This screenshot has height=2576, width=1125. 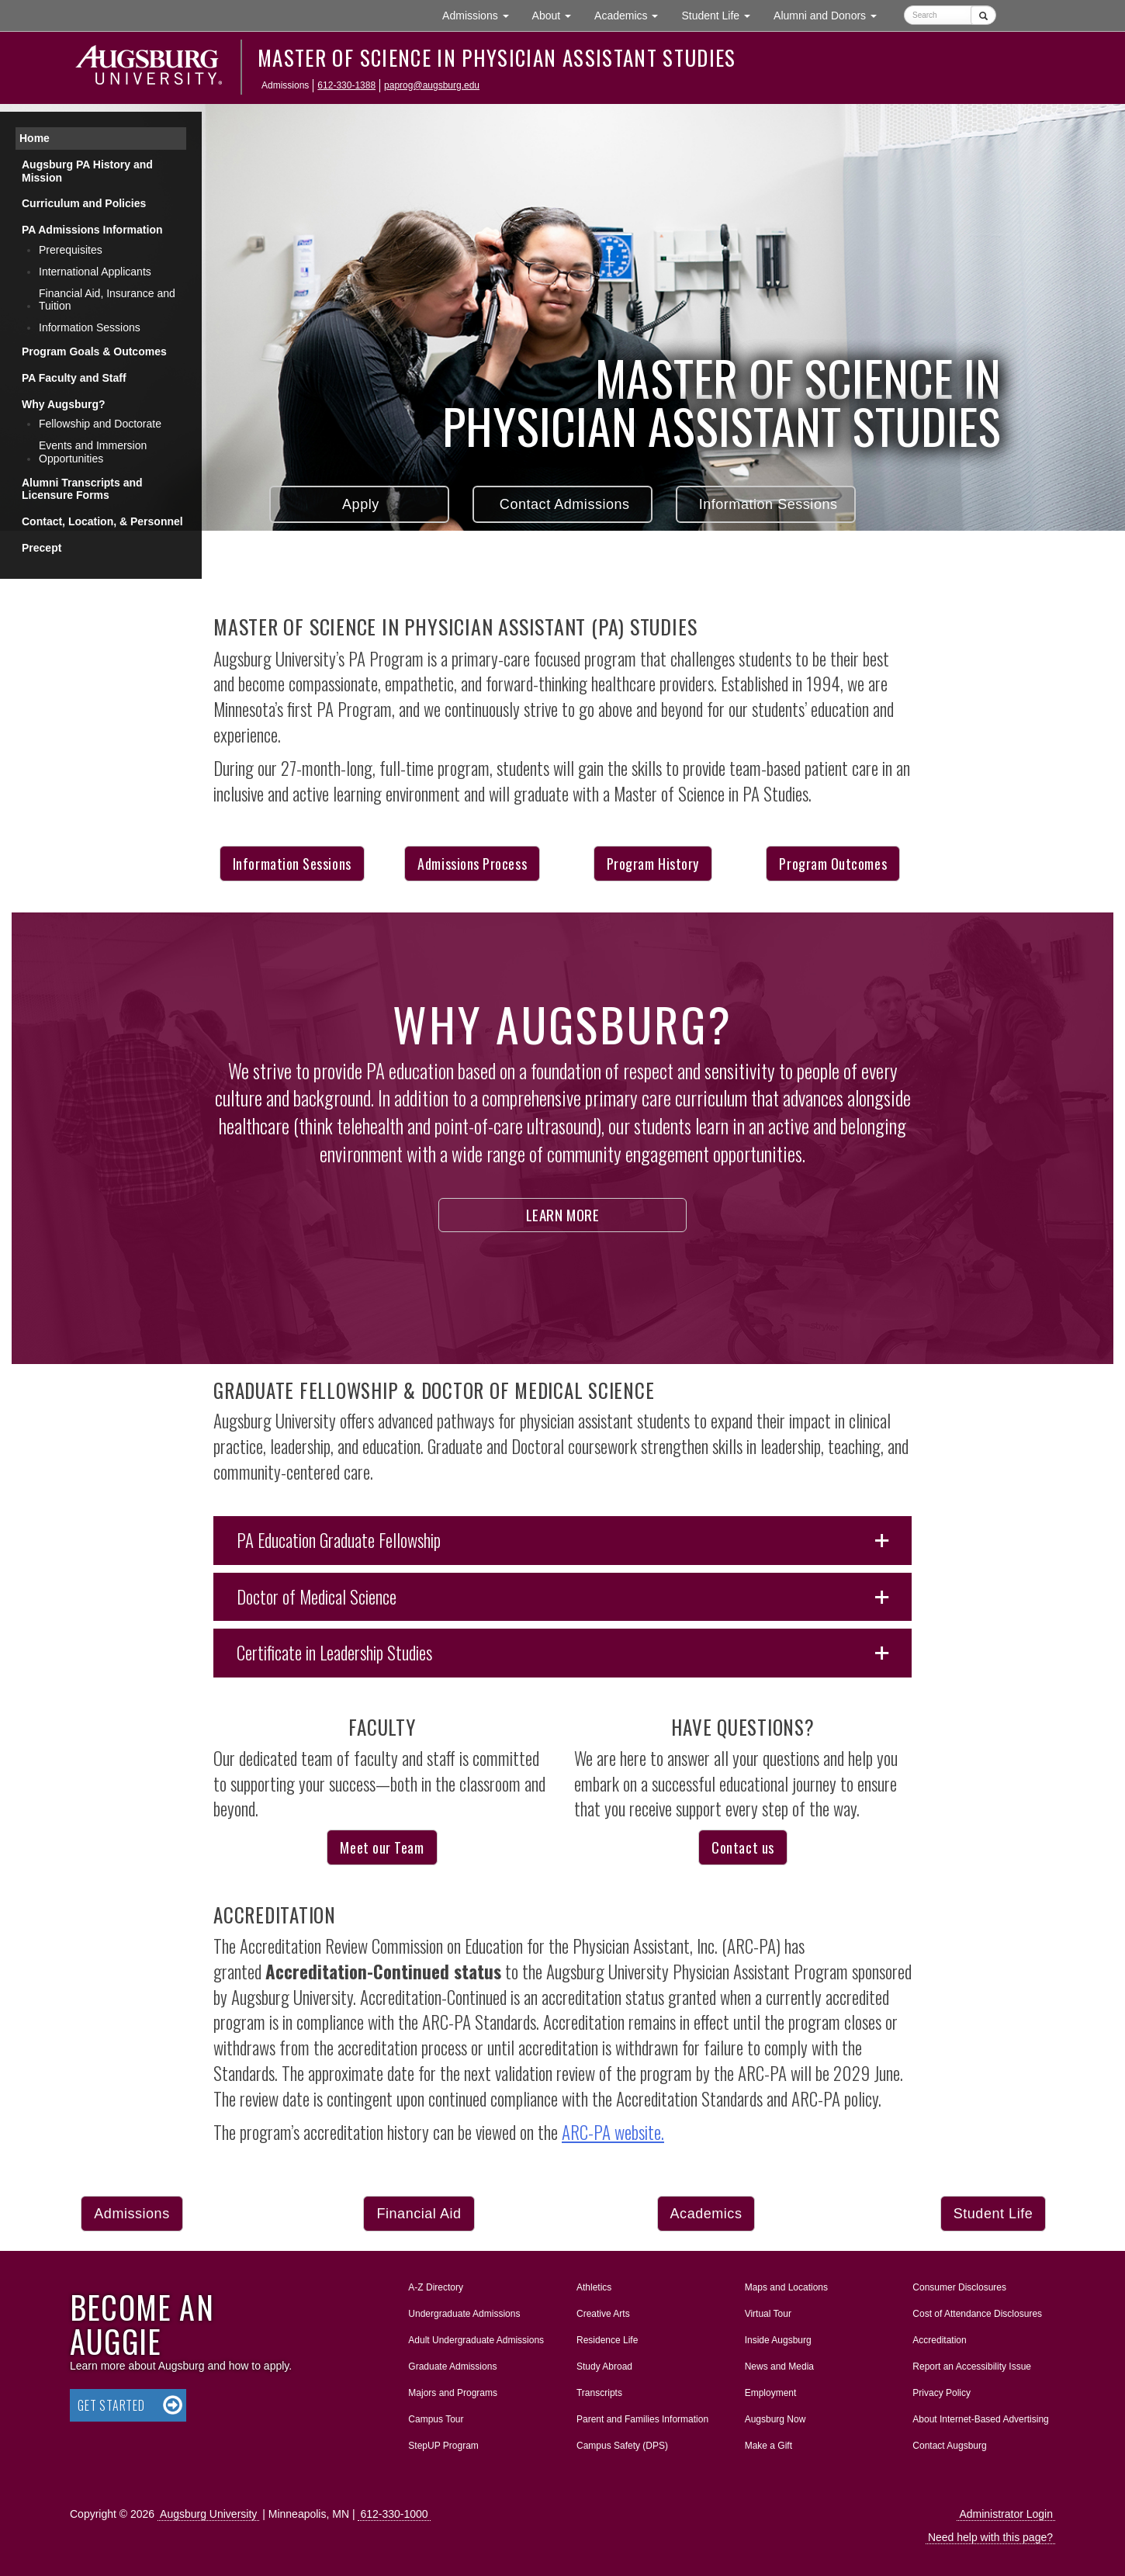 I want to click on News and Media, so click(x=779, y=2366).